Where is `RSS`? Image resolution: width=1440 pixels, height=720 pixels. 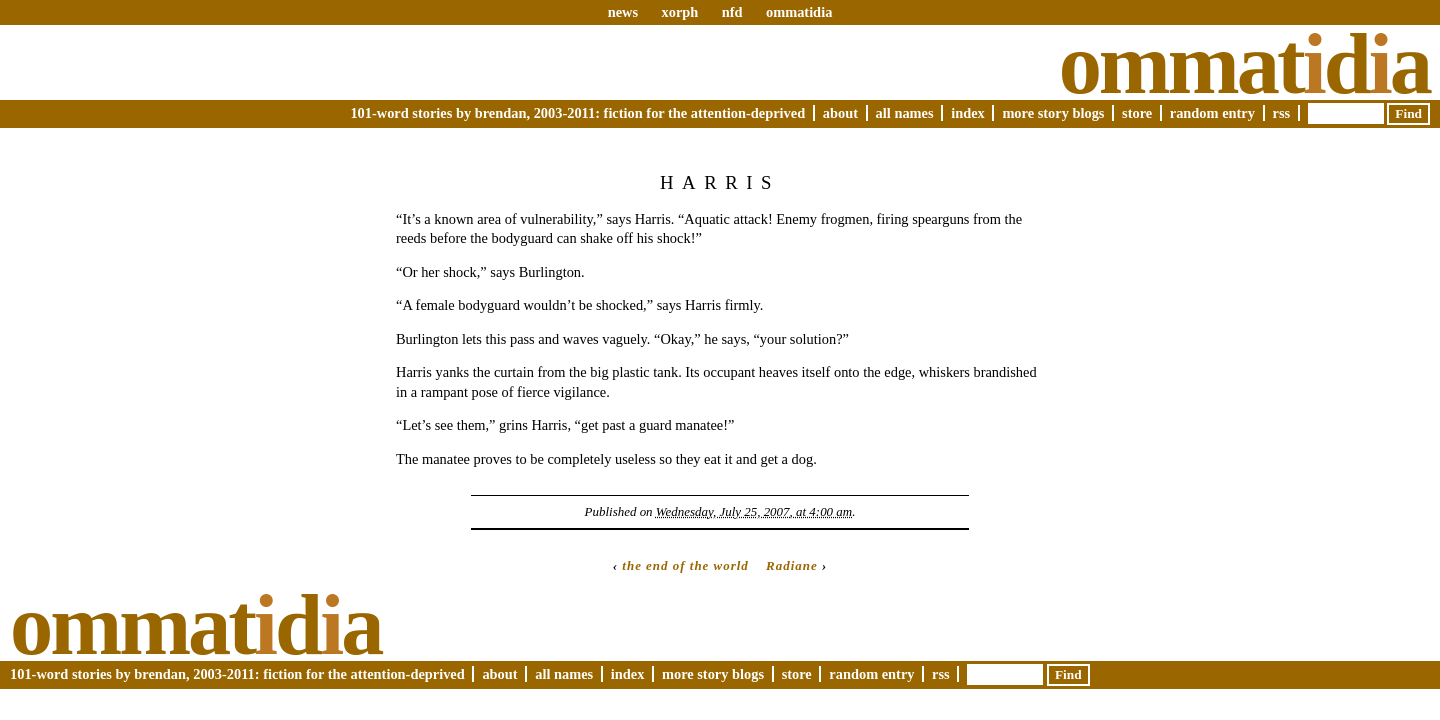 RSS is located at coordinates (1282, 113).